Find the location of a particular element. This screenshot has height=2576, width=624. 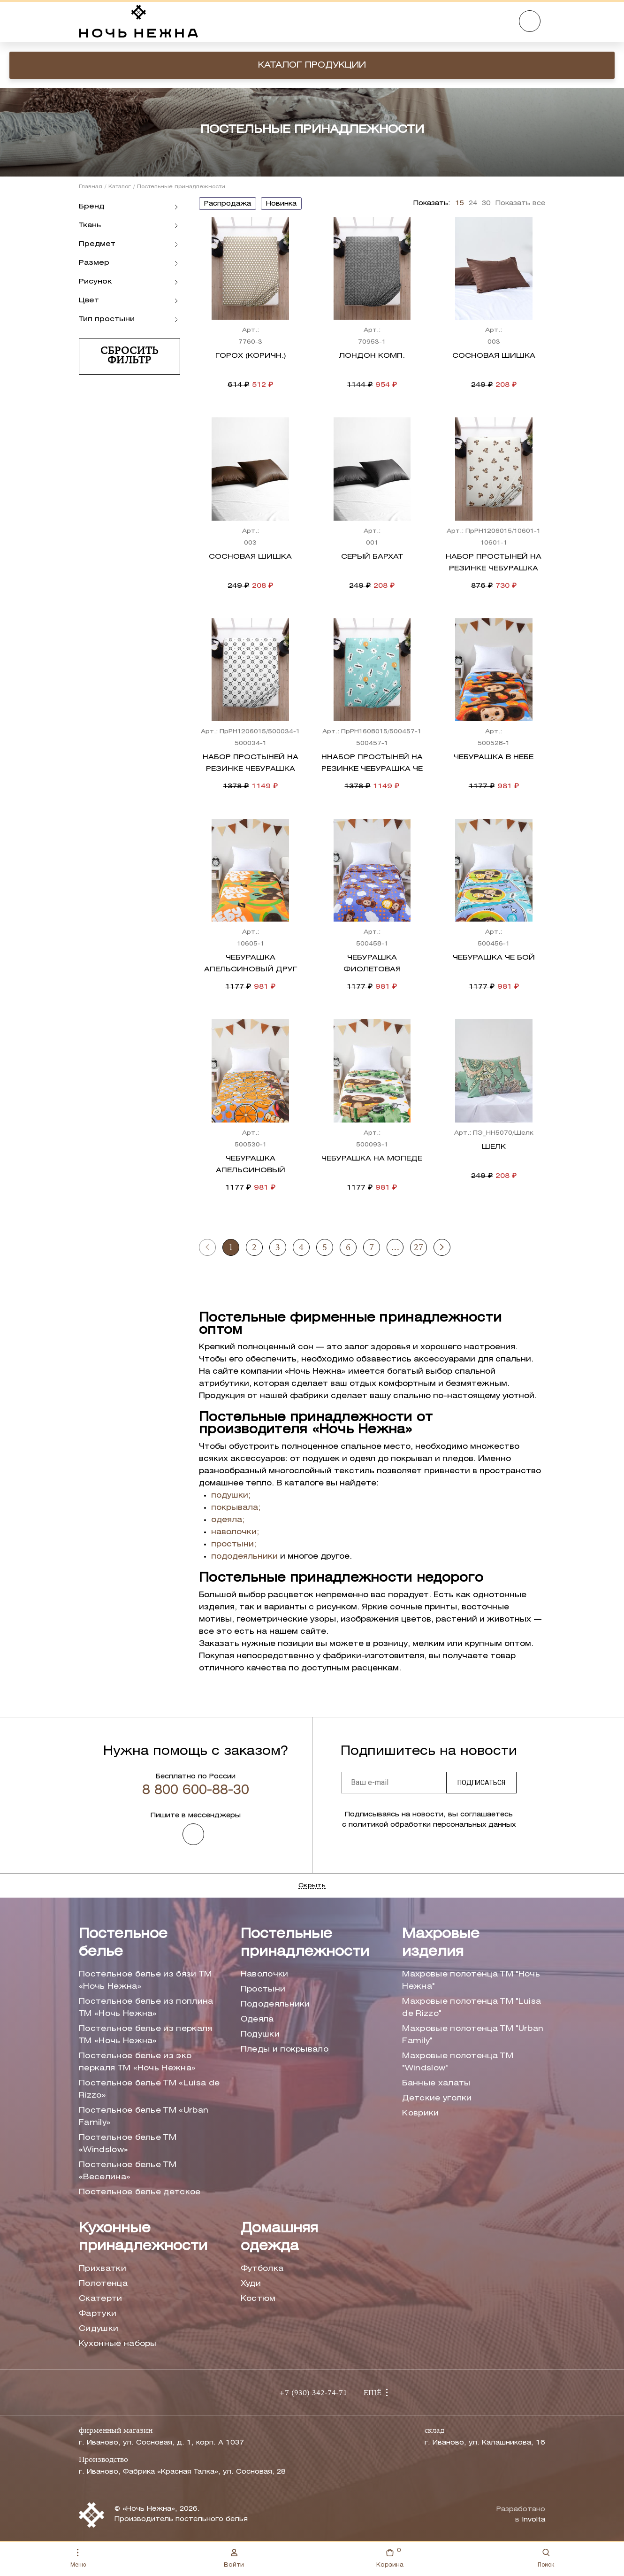

простыни; is located at coordinates (233, 1544).